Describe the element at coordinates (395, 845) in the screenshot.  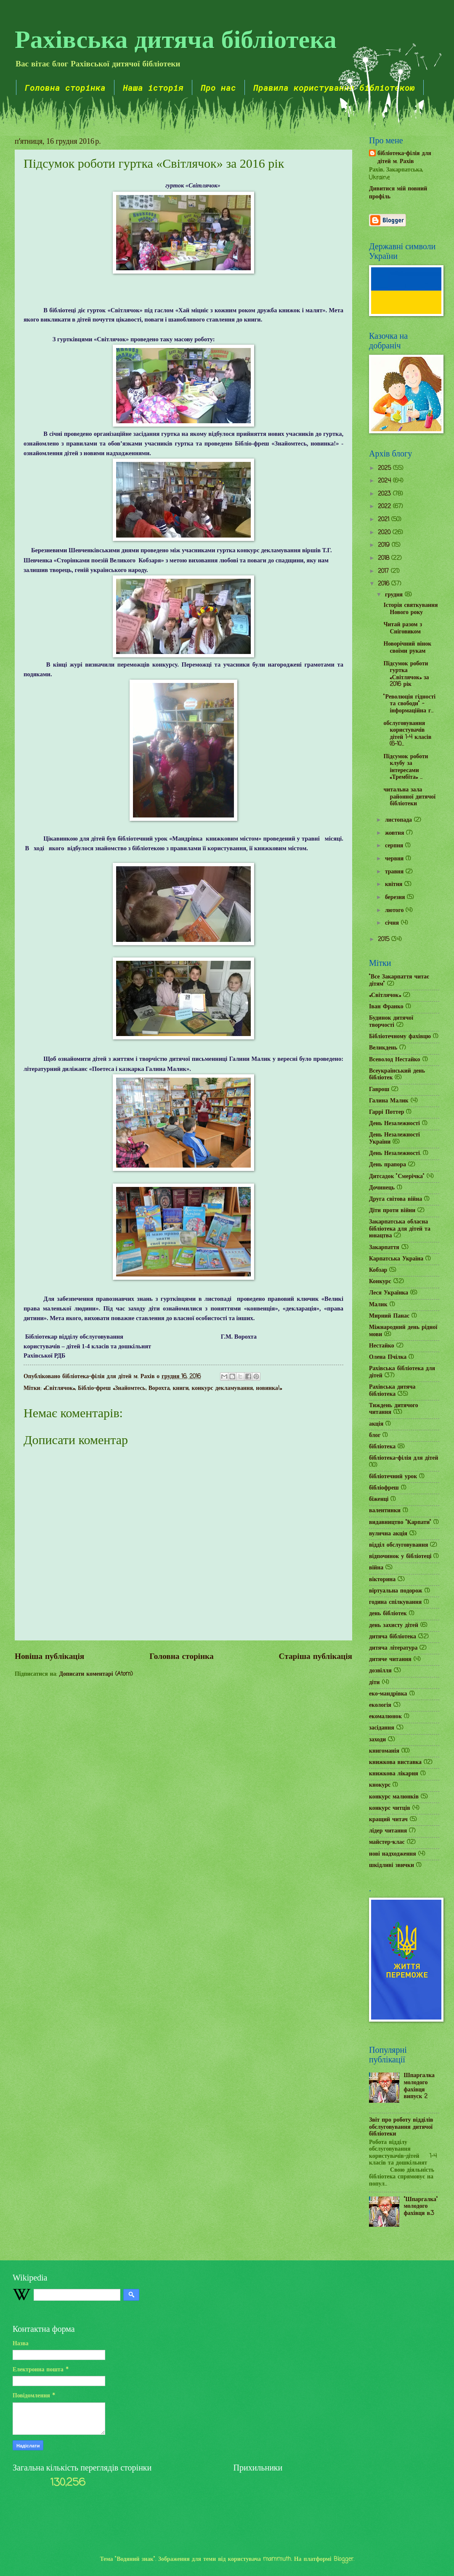
I see `серпня` at that location.